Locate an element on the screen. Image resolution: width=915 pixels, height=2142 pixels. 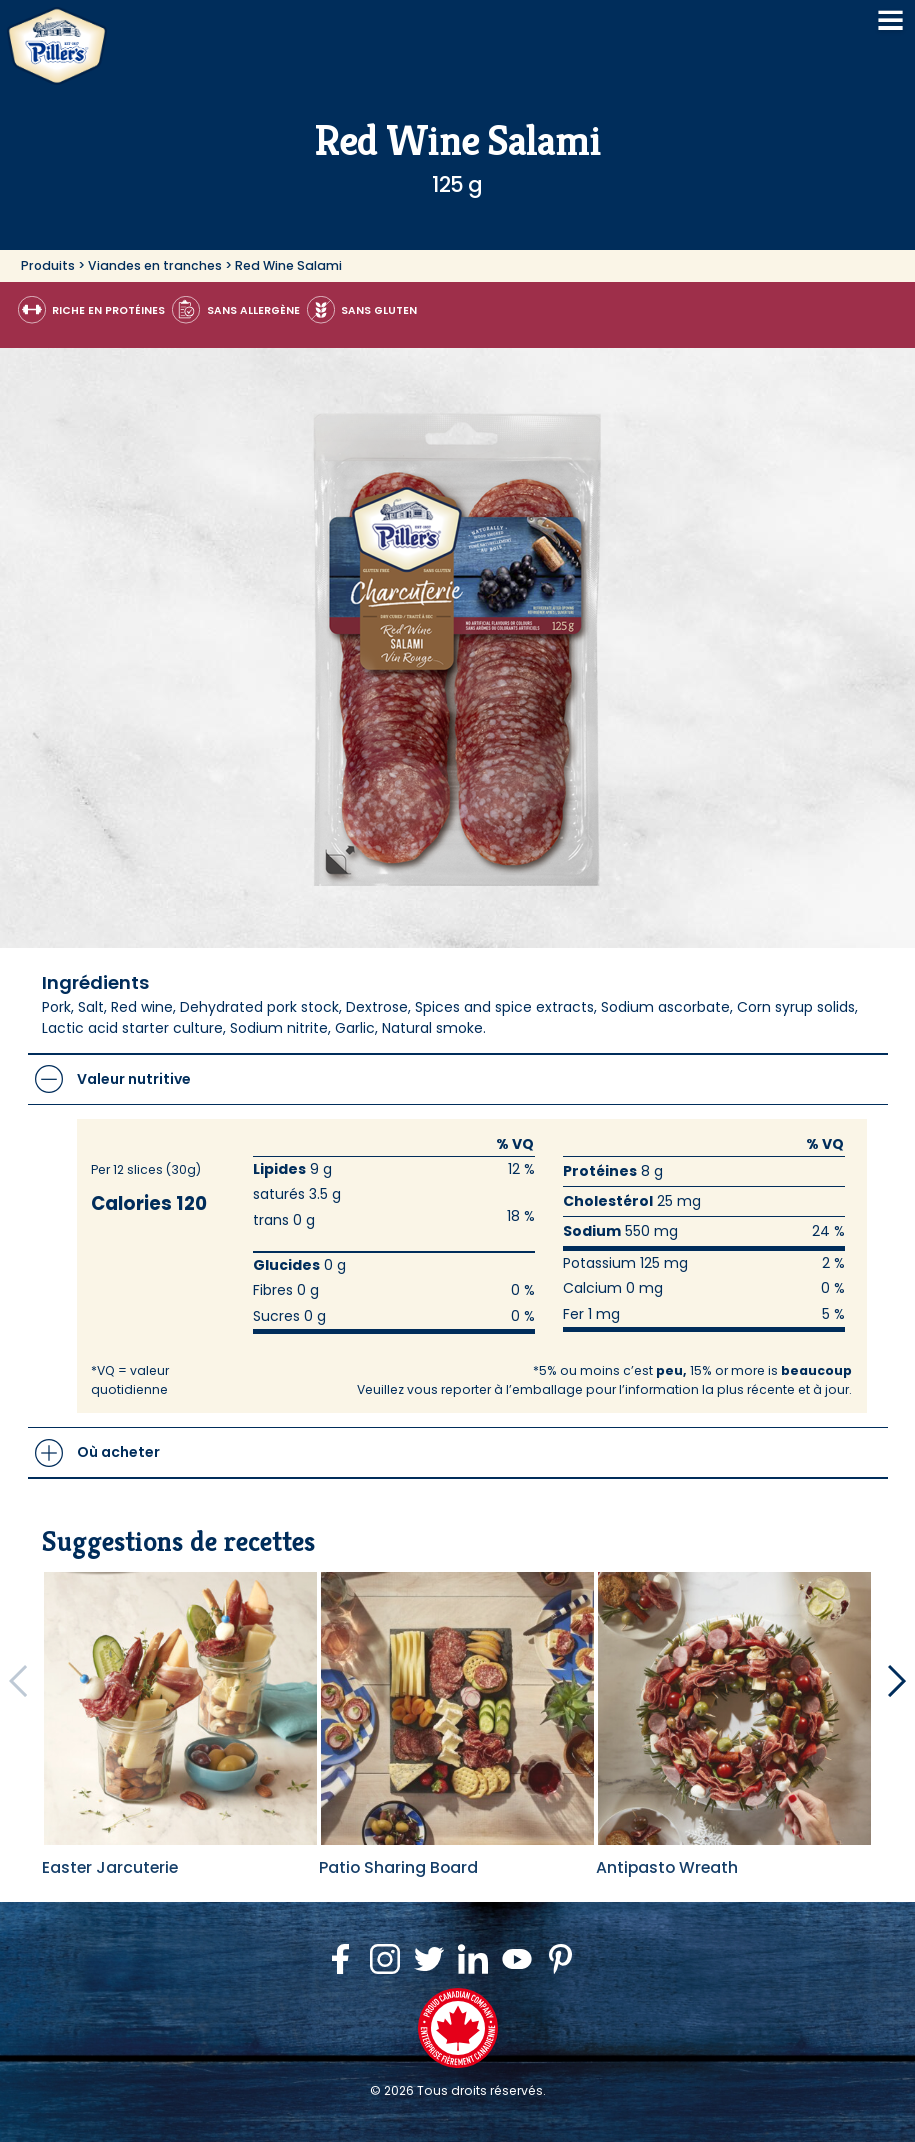
[Previous Recipes] is located at coordinates (18, 1681).